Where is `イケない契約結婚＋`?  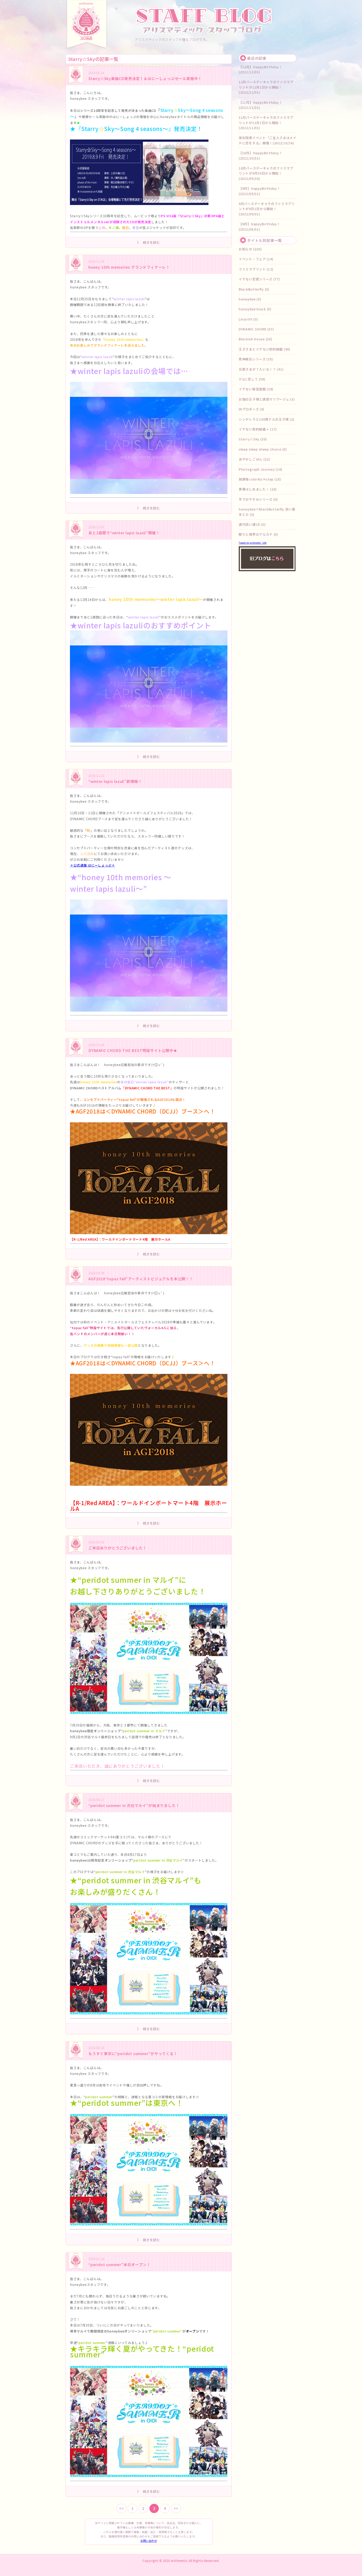
イケない契約結婚＋ is located at coordinates (258, 429).